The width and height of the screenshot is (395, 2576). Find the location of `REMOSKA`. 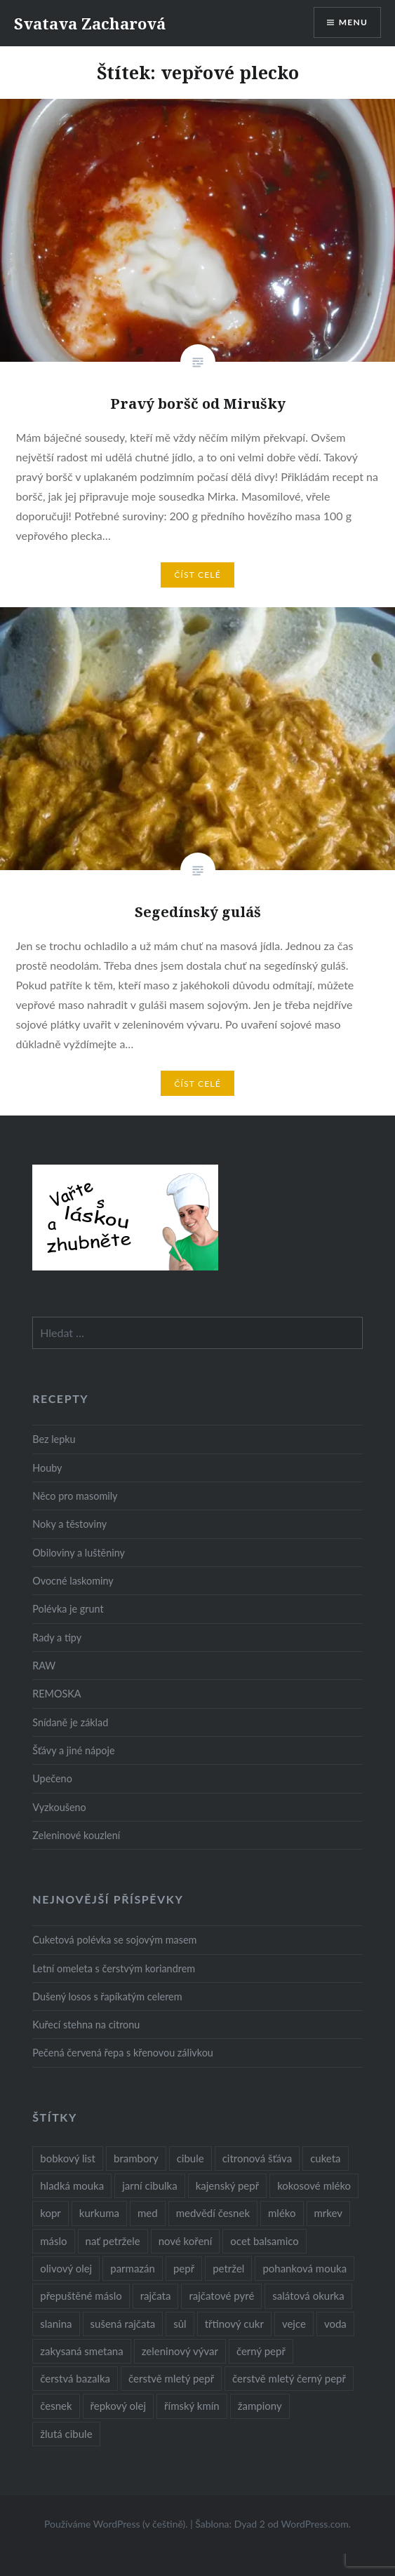

REMOSKA is located at coordinates (56, 1694).